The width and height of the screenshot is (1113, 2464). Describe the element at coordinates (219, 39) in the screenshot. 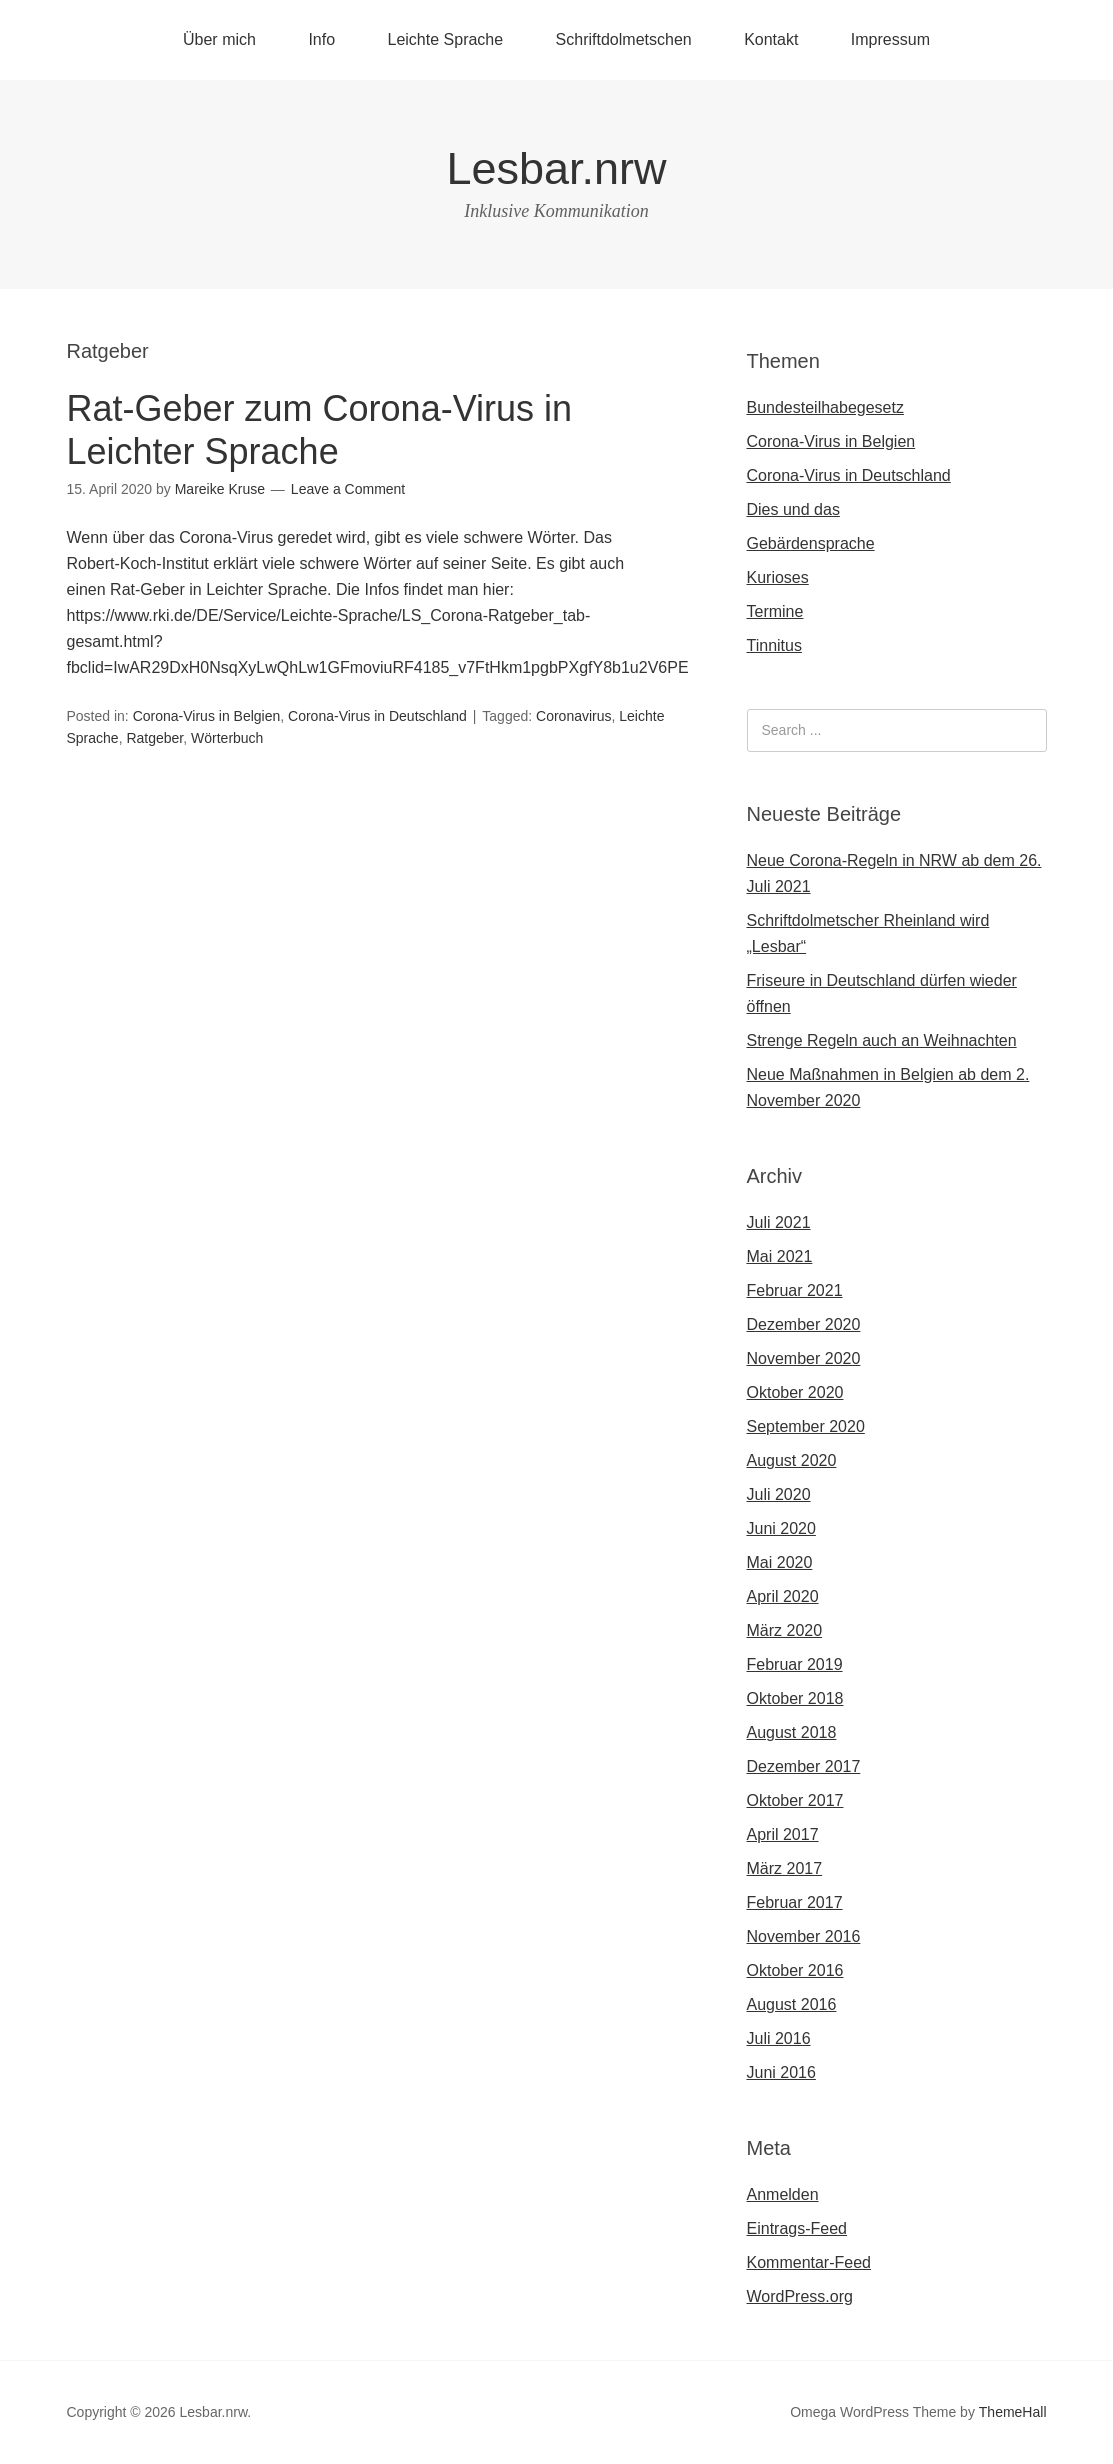

I see `Über mich` at that location.